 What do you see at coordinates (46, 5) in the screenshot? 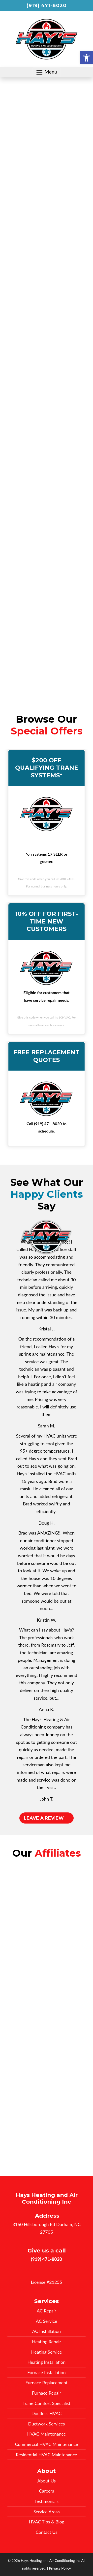
I see `(919) 471-8020` at bounding box center [46, 5].